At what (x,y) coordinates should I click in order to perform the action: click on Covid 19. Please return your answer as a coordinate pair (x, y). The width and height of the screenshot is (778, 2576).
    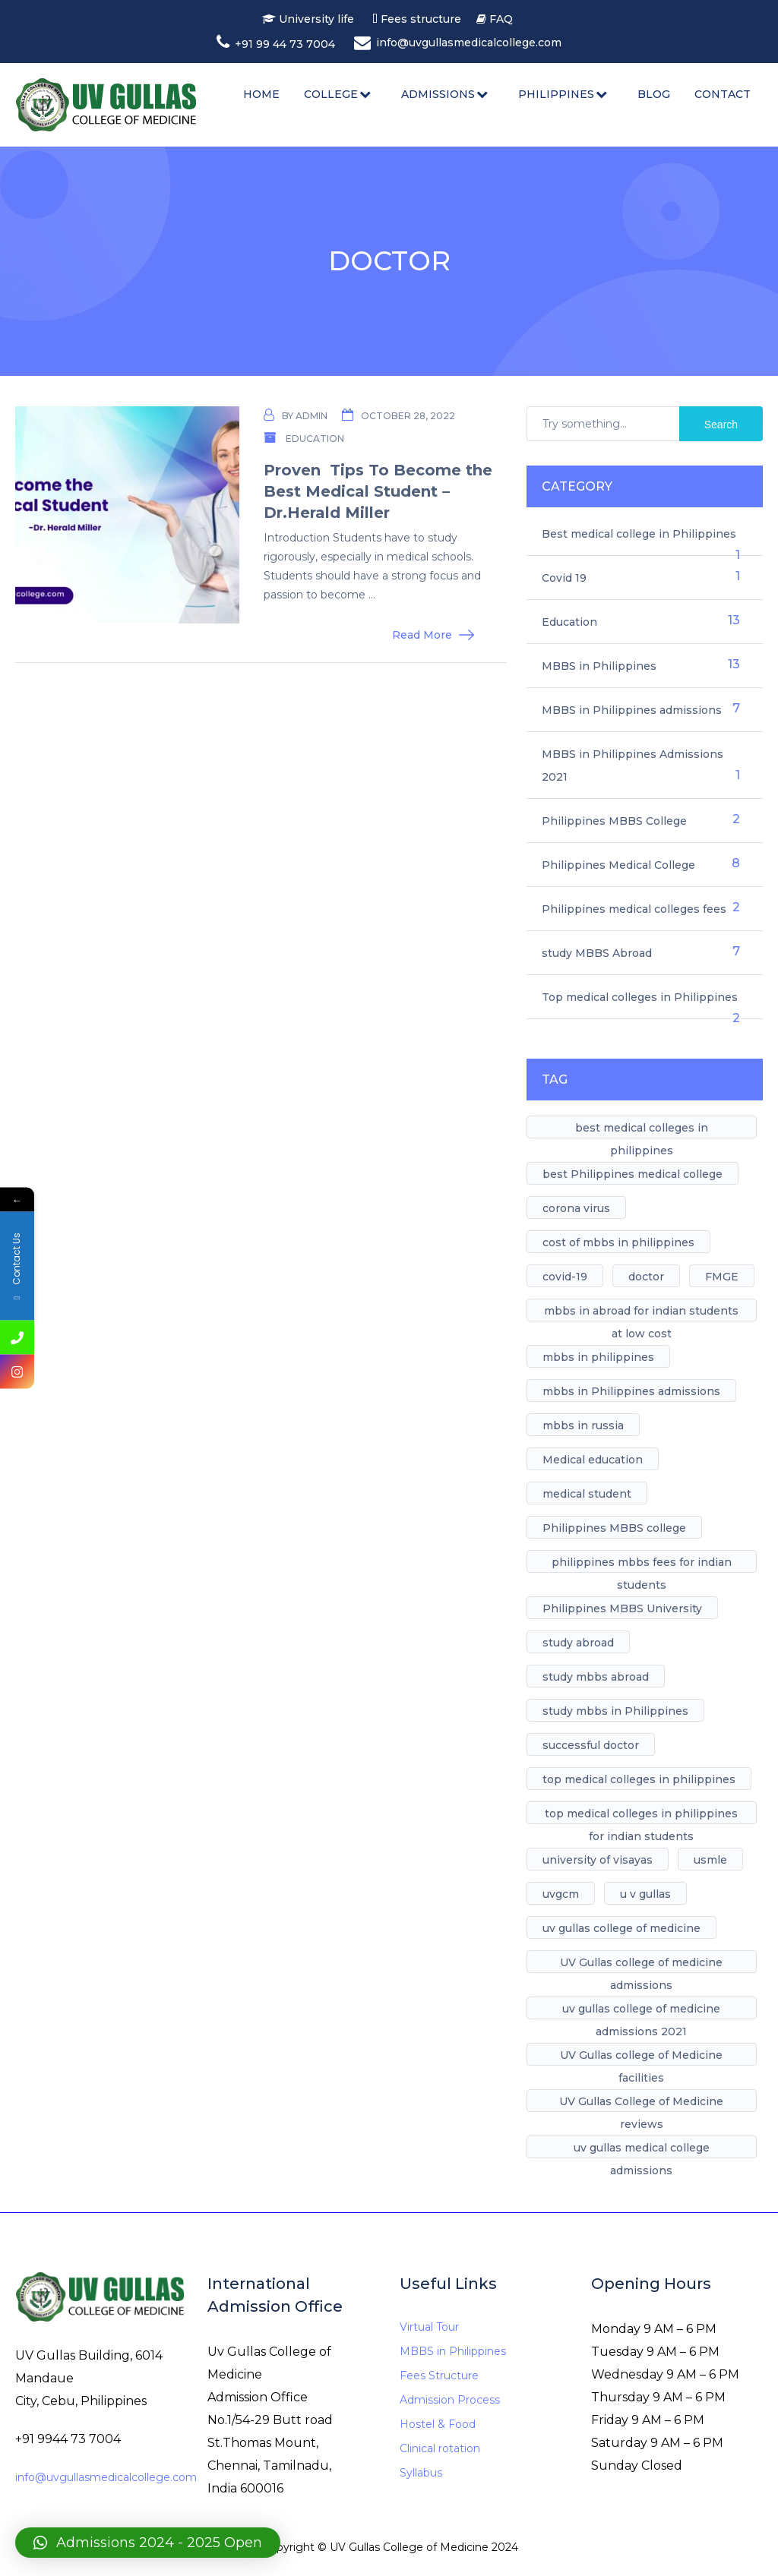
    Looking at the image, I should click on (564, 578).